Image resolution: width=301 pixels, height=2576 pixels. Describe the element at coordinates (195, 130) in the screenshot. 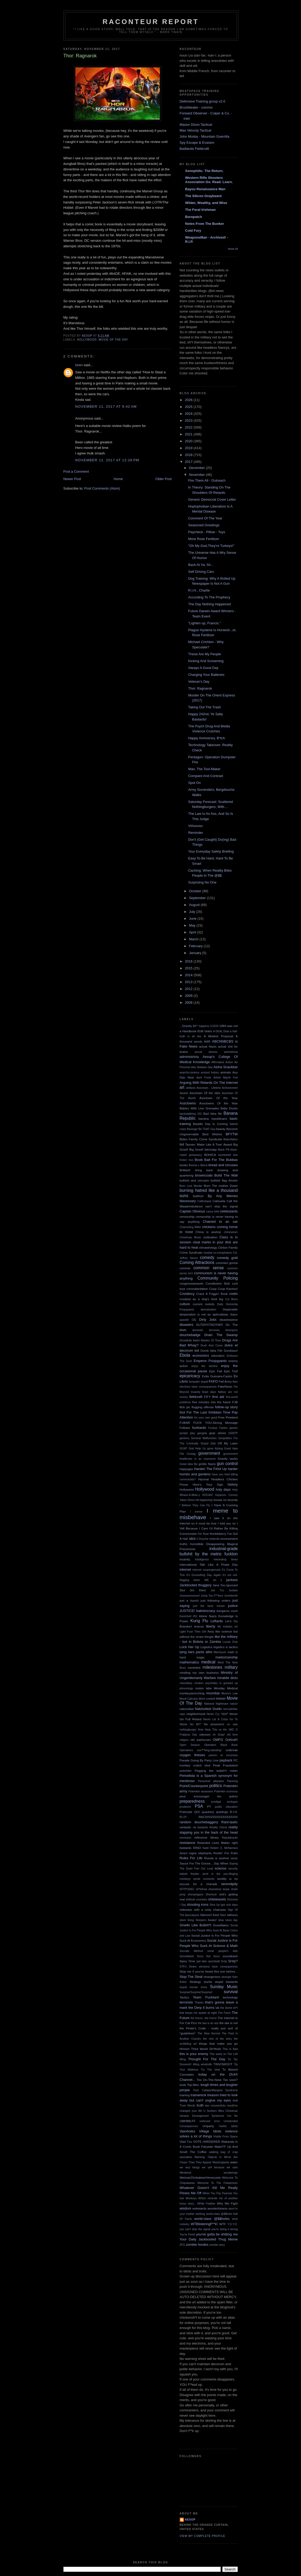

I see `Max Velocity Tactical` at that location.